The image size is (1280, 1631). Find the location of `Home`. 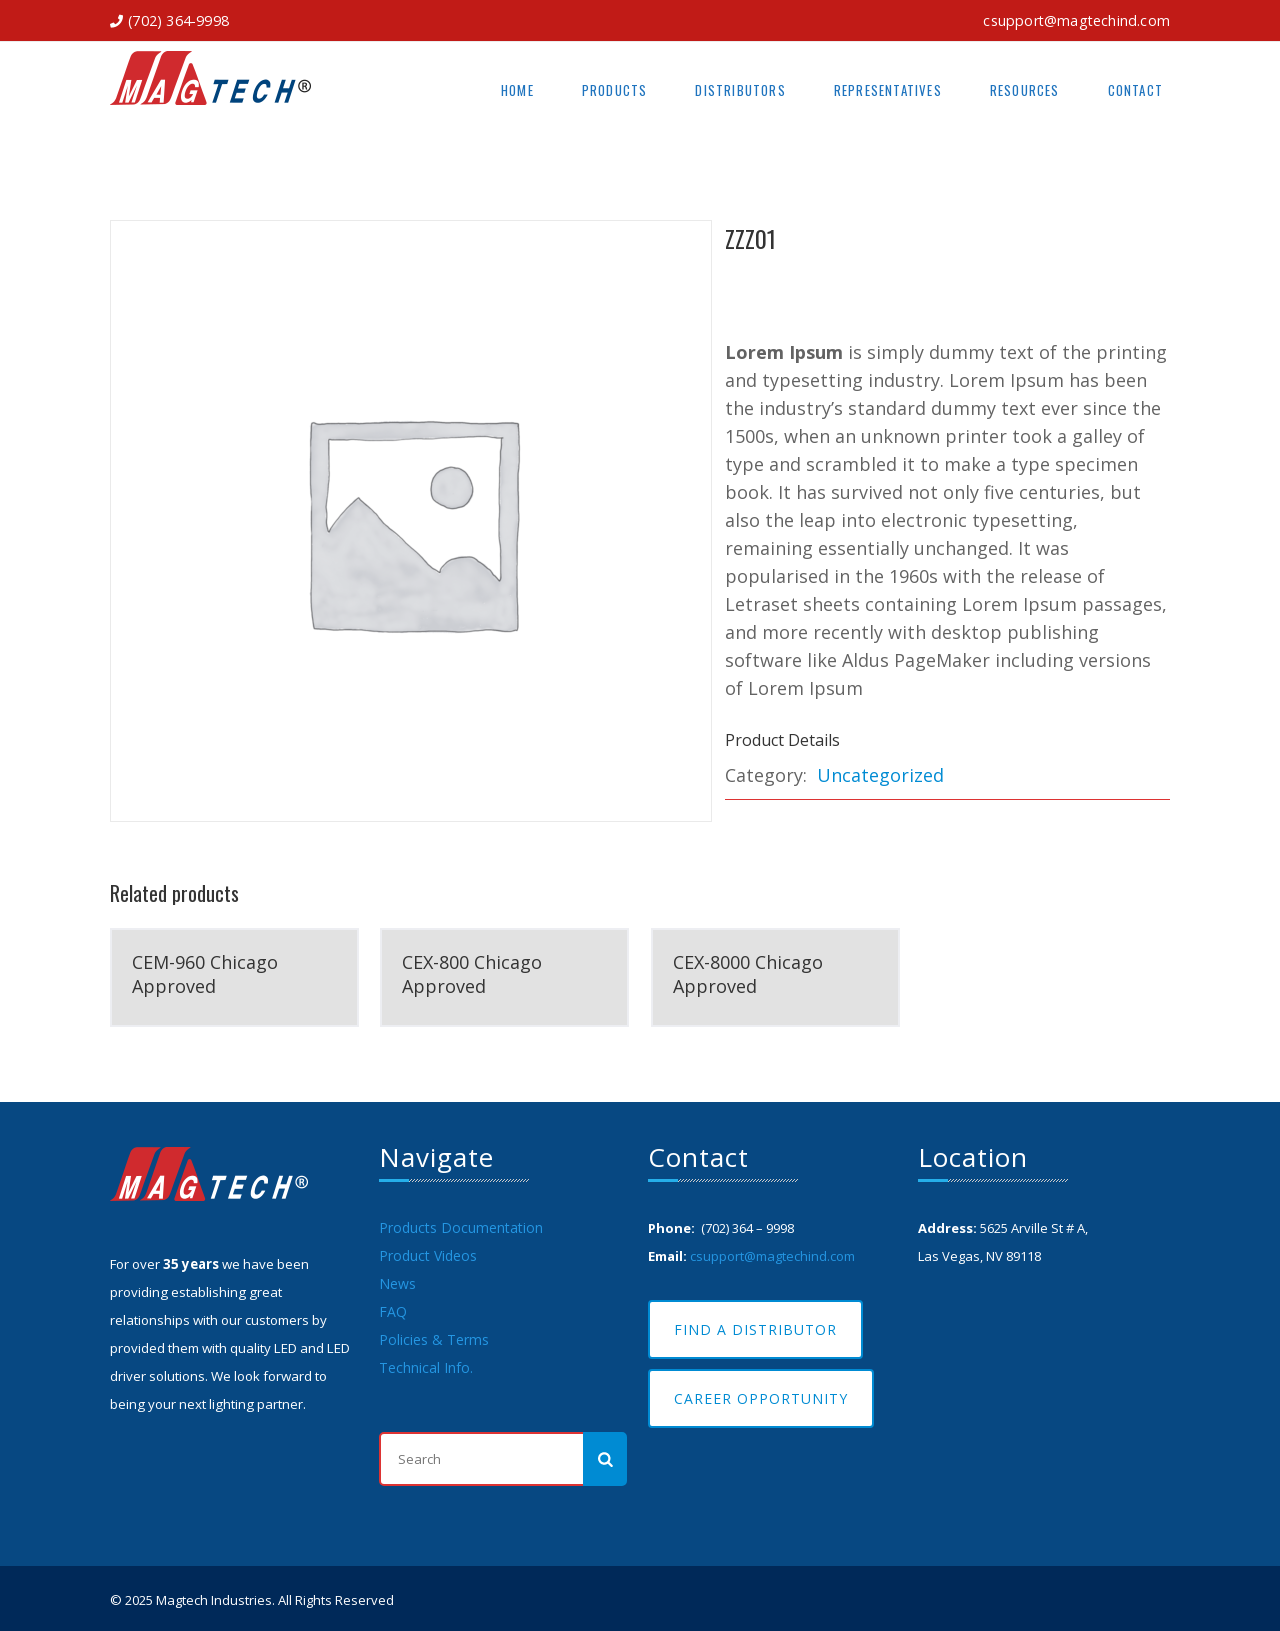

Home is located at coordinates (517, 90).